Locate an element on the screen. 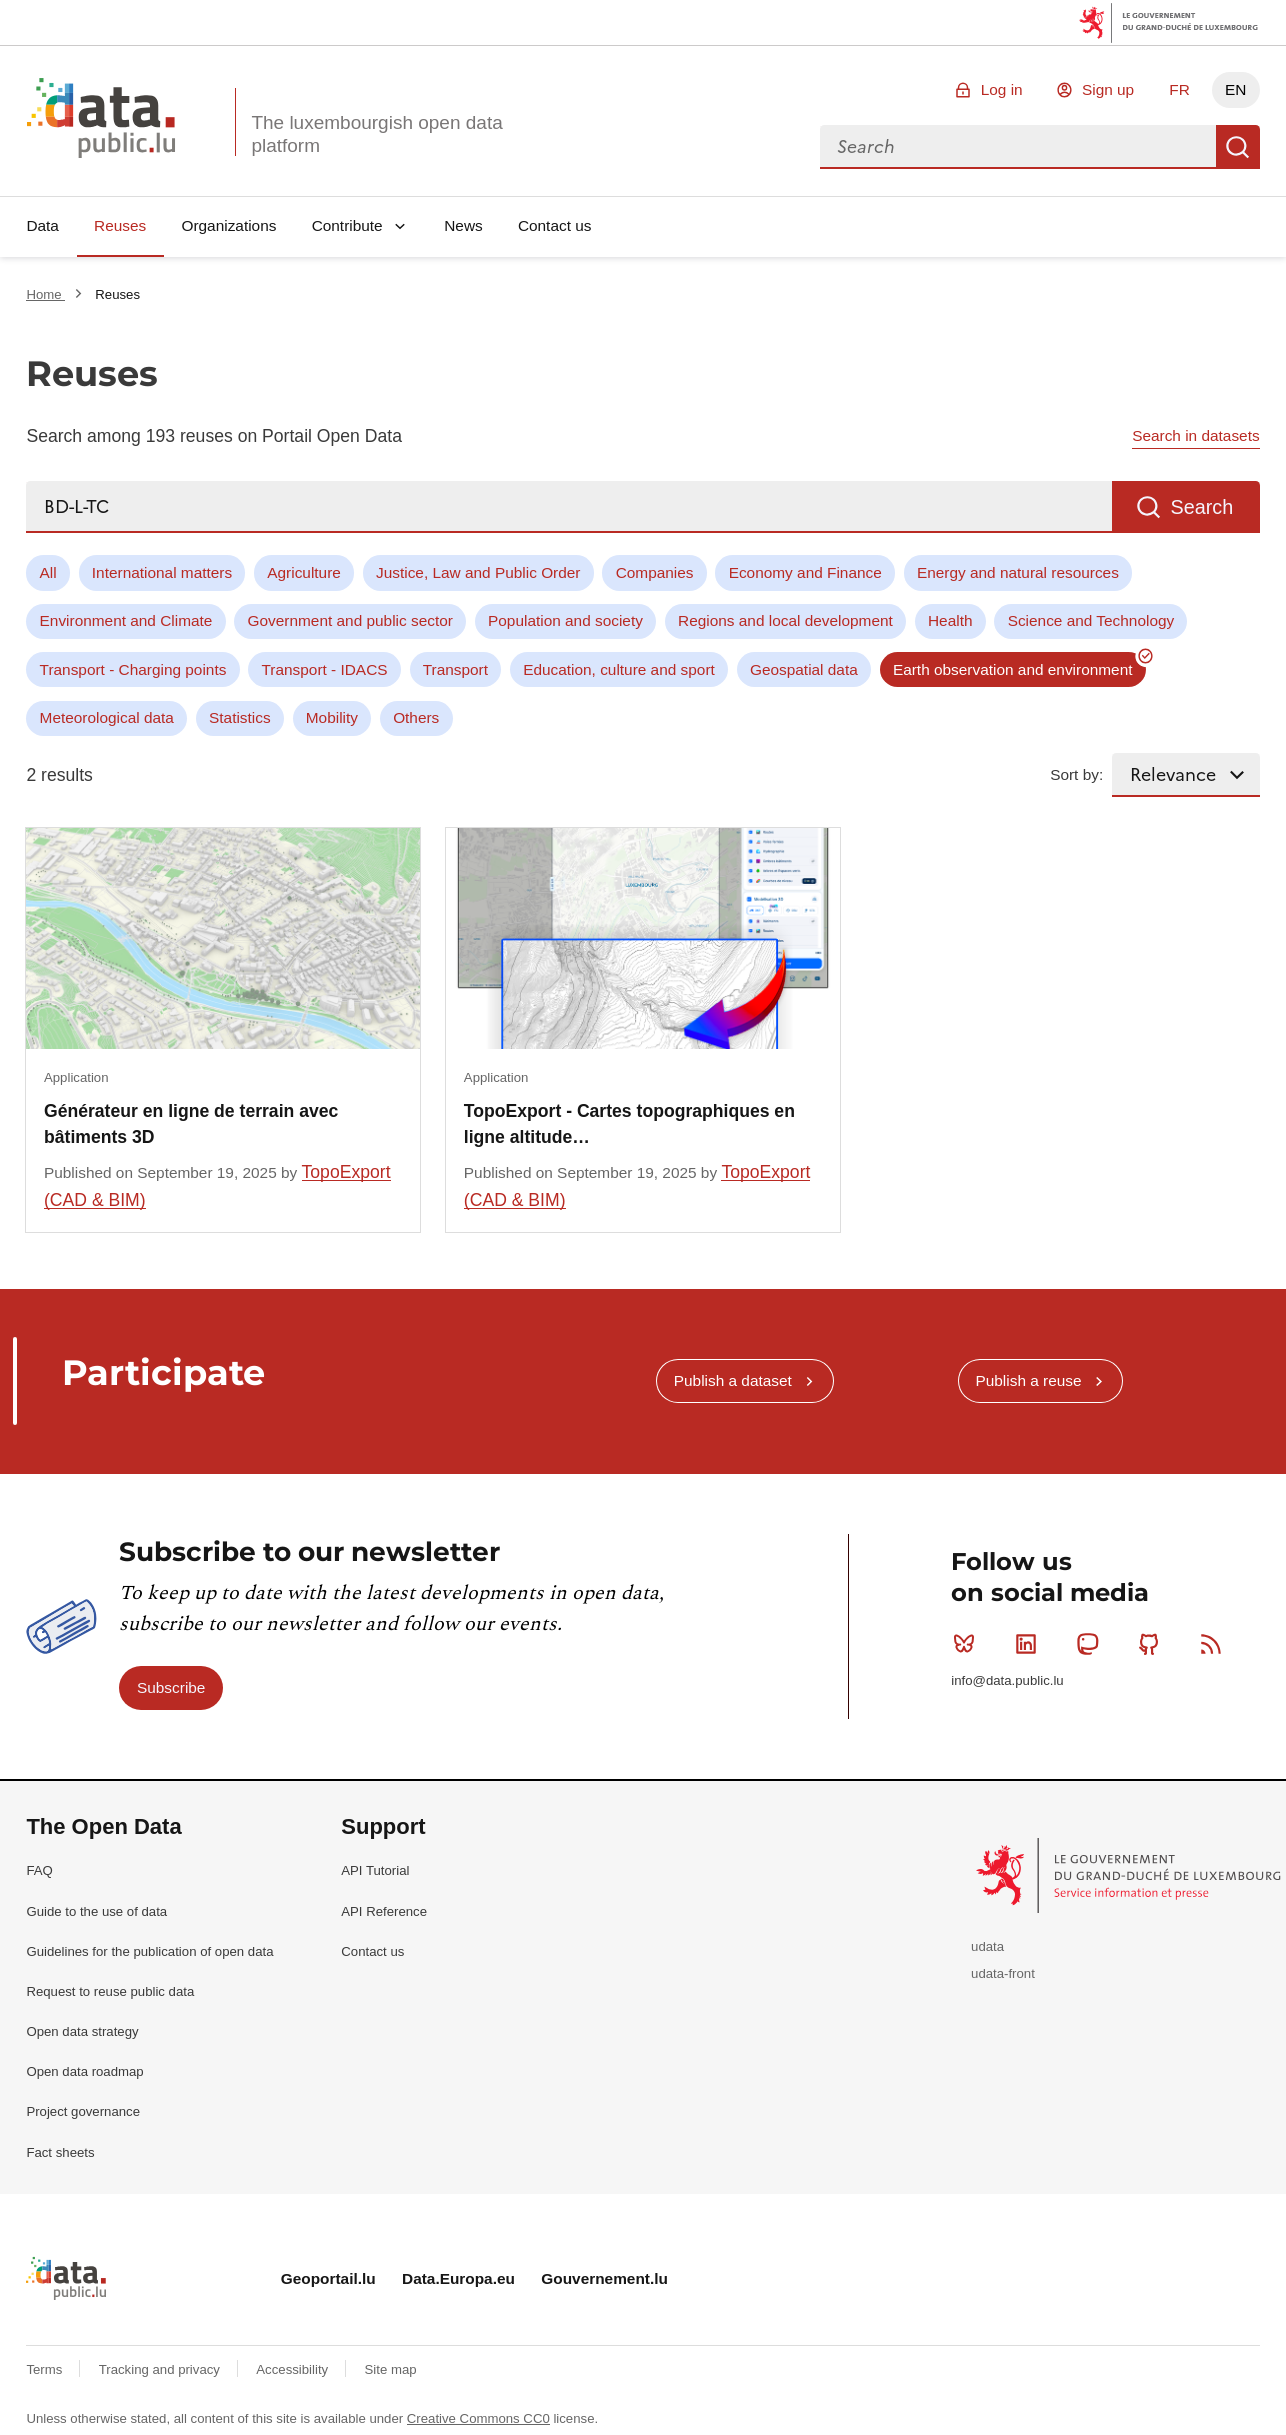 The image size is (1286, 2435). Publish a reuse is located at coordinates (1028, 1380).